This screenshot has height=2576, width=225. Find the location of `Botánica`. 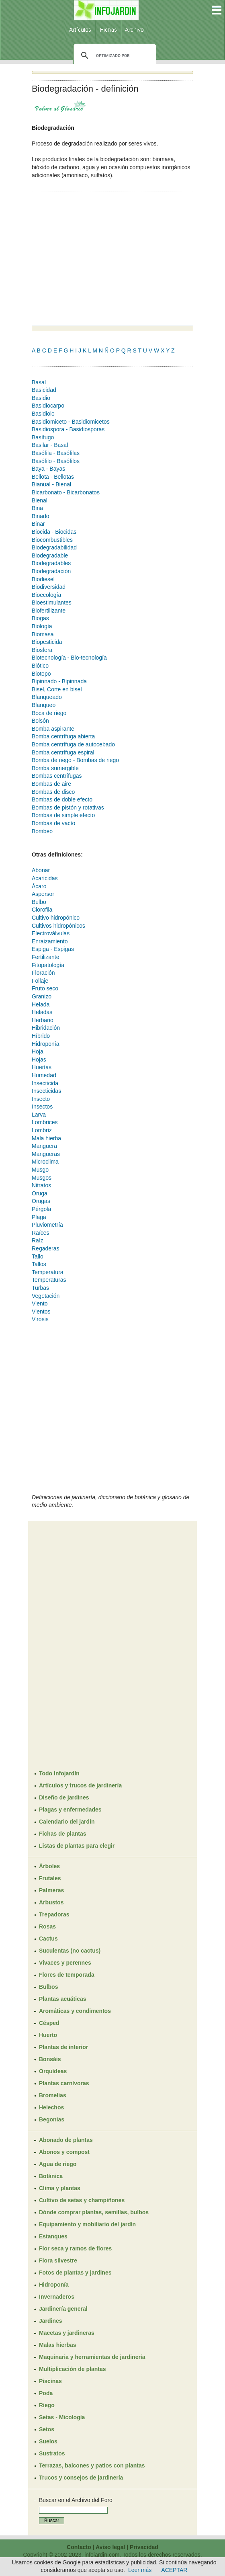

Botánica is located at coordinates (51, 2176).